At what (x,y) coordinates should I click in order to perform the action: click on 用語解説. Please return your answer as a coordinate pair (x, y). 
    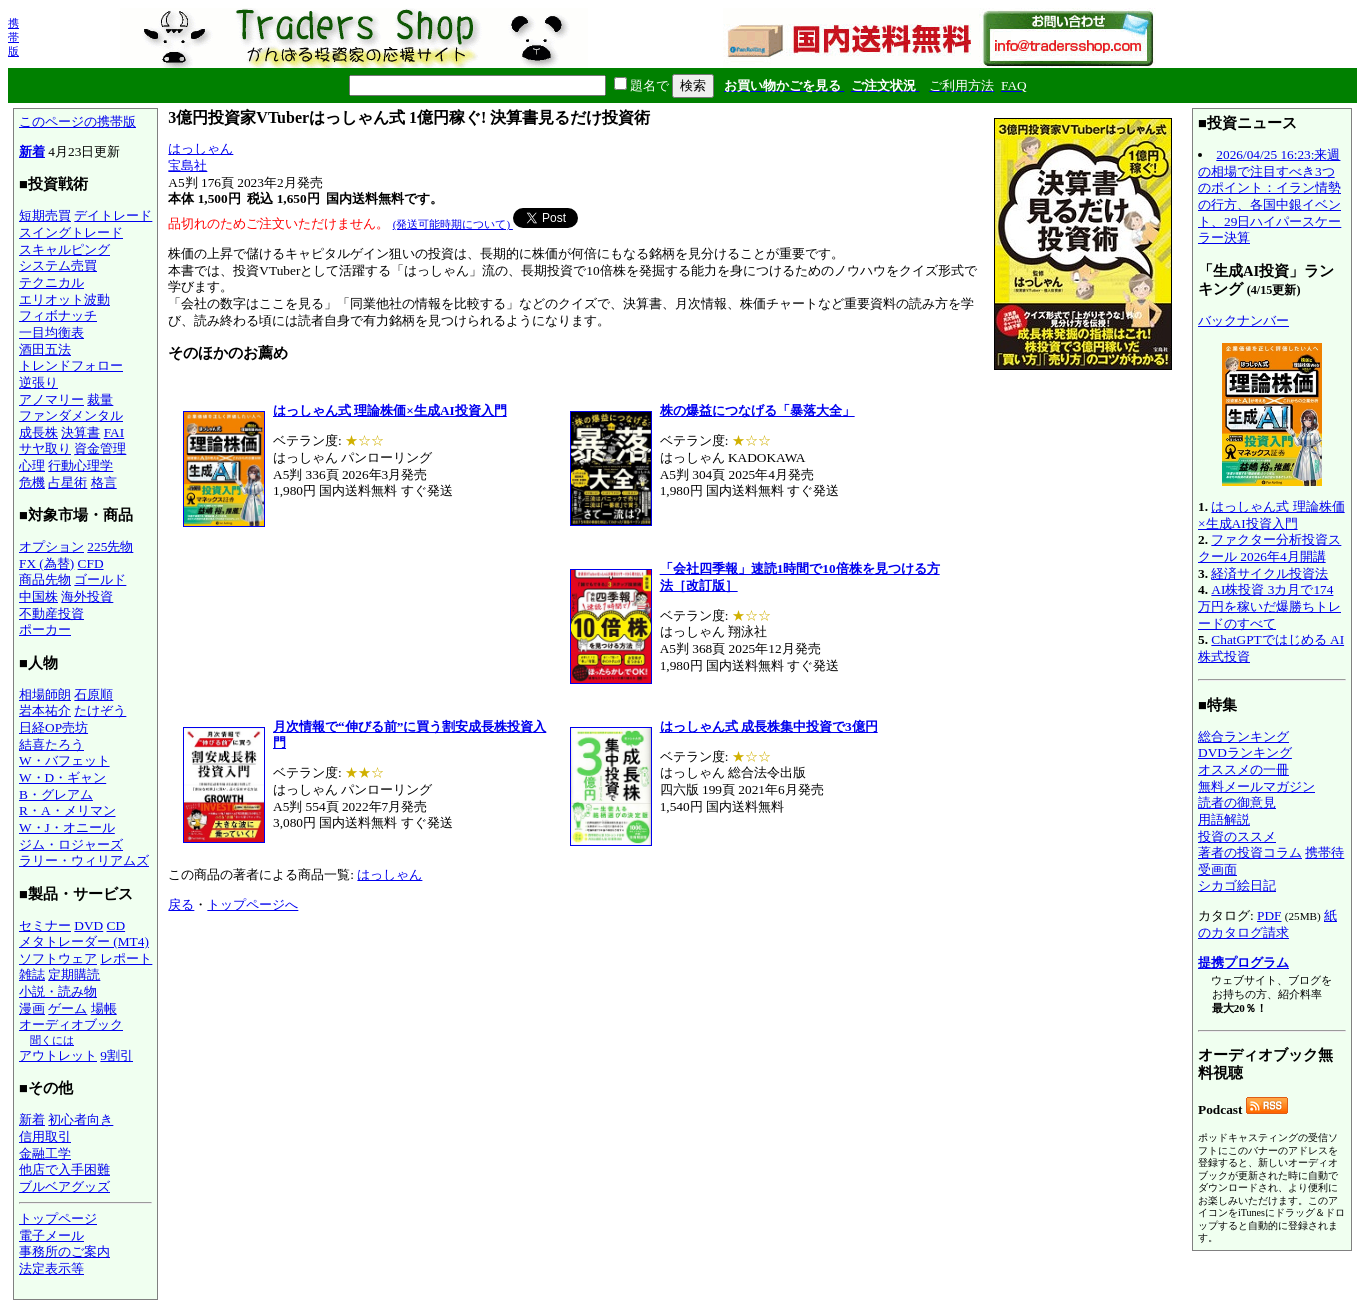
    Looking at the image, I should click on (1224, 819).